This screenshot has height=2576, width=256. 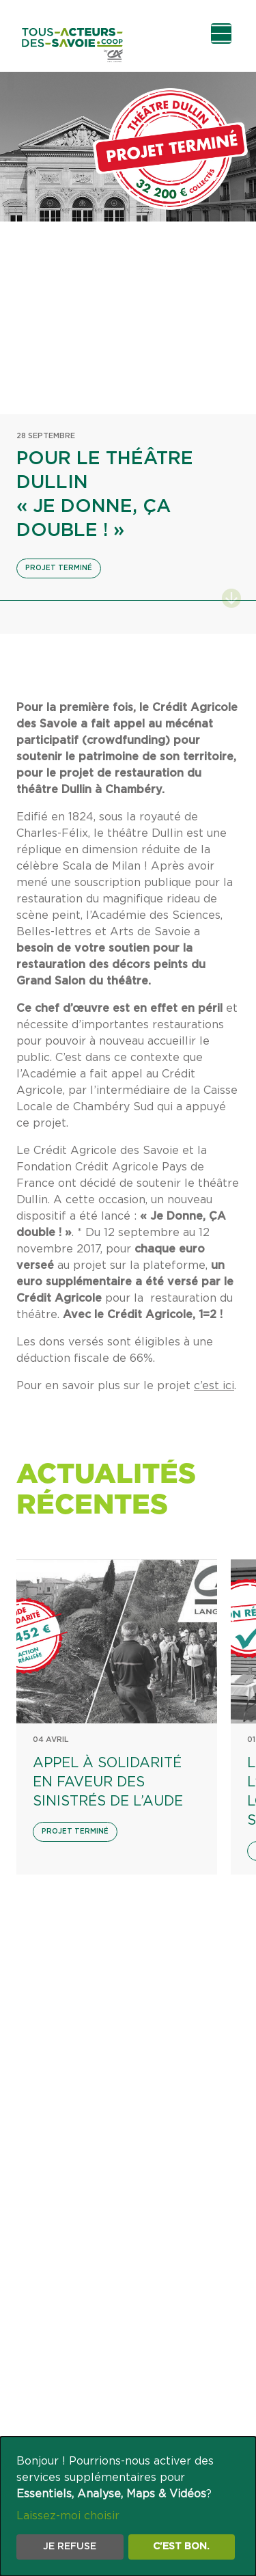 I want to click on c’est ici, so click(x=214, y=1385).